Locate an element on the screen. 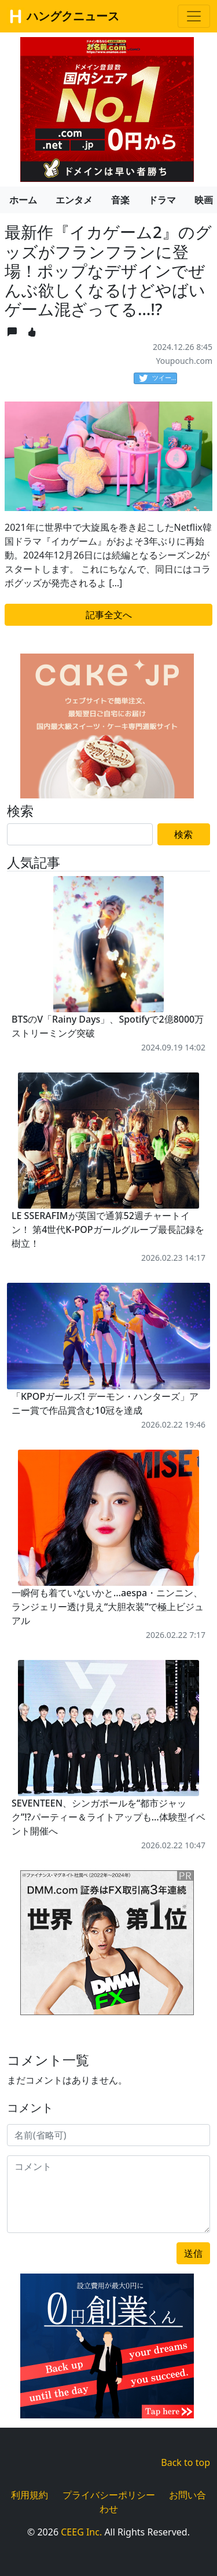  CEEG Inc. is located at coordinates (81, 2532).